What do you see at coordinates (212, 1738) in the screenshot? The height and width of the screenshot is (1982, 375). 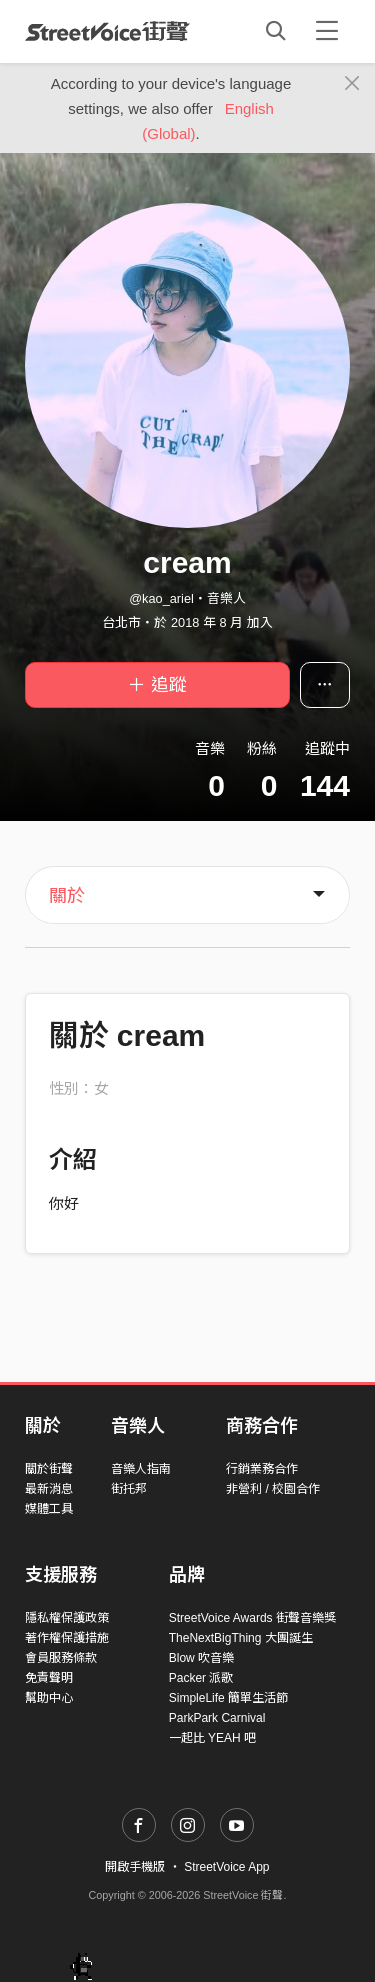 I see `一起比 YEAH 吧` at bounding box center [212, 1738].